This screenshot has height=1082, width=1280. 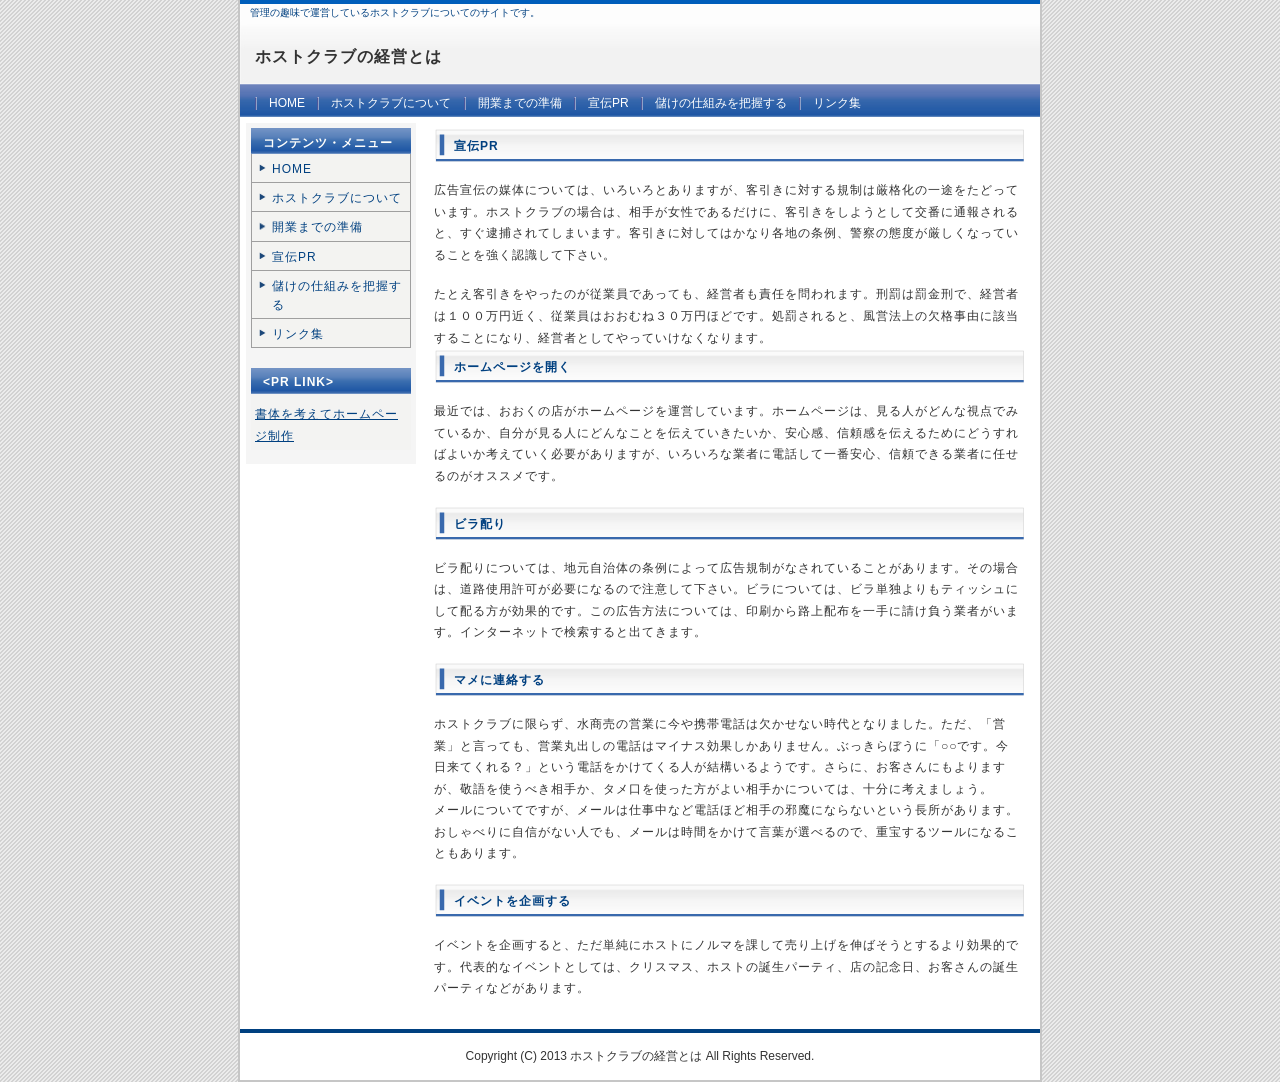 What do you see at coordinates (348, 56) in the screenshot?
I see `ホストクラブの経営とは` at bounding box center [348, 56].